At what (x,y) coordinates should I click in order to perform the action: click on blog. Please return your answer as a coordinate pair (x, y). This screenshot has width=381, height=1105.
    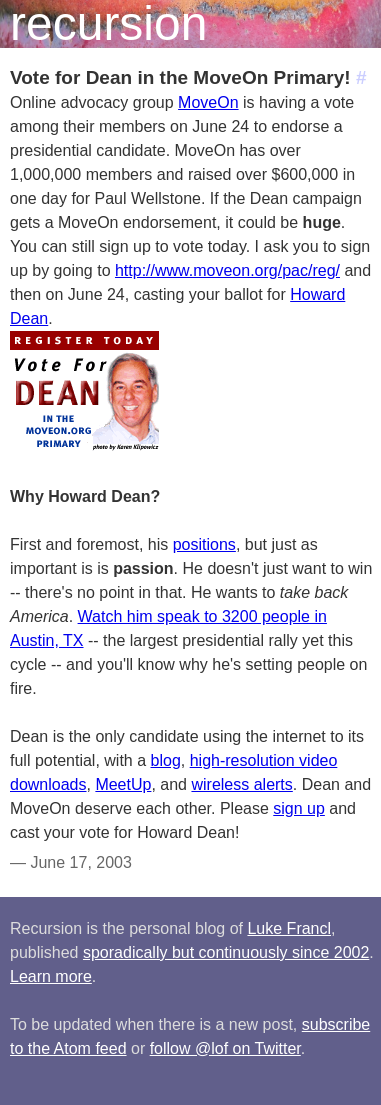
    Looking at the image, I should click on (166, 760).